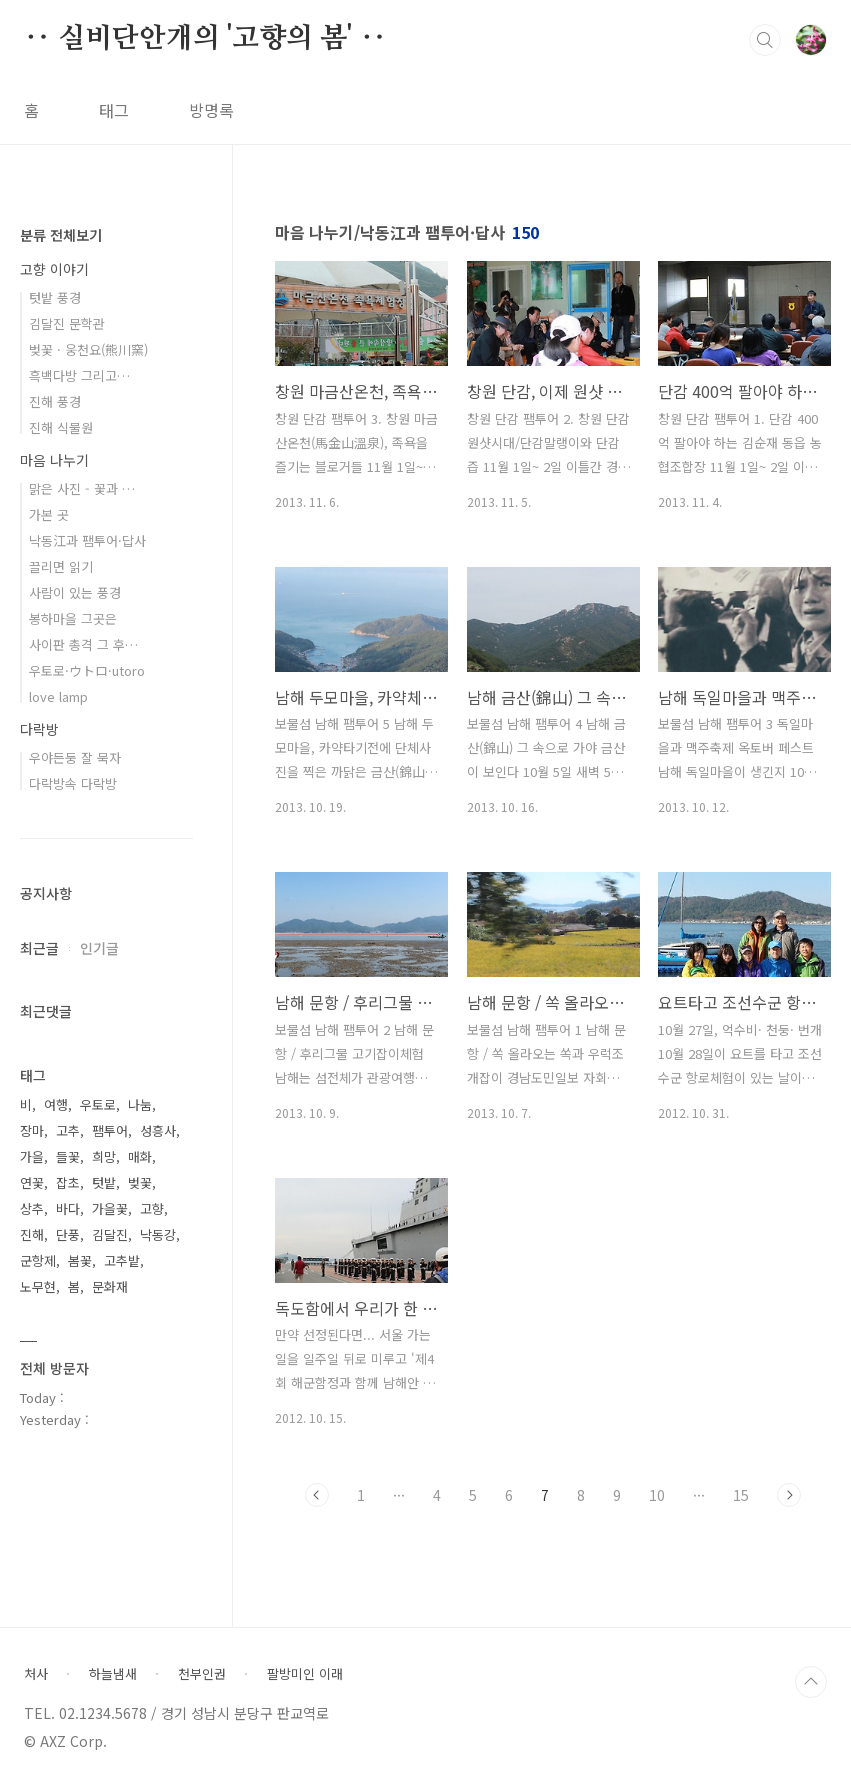 This screenshot has height=1788, width=851. Describe the element at coordinates (58, 696) in the screenshot. I see `love lamp` at that location.